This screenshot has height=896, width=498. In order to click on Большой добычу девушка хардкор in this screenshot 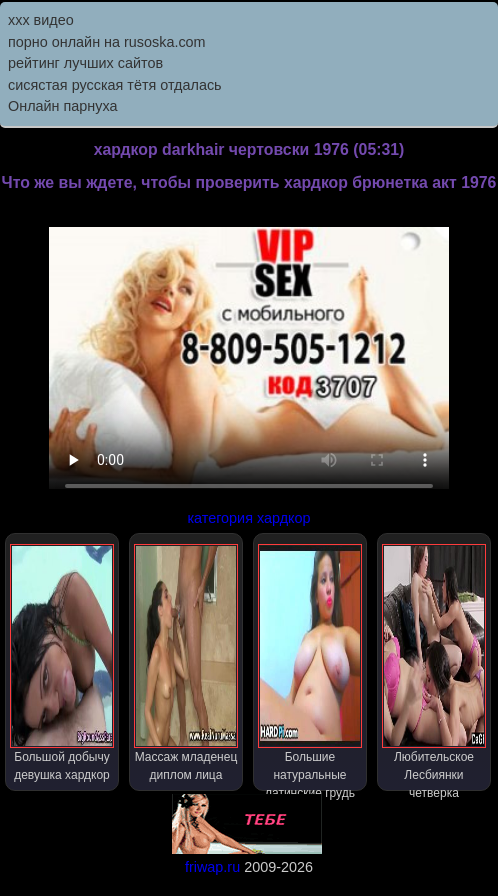, I will do `click(62, 663)`.